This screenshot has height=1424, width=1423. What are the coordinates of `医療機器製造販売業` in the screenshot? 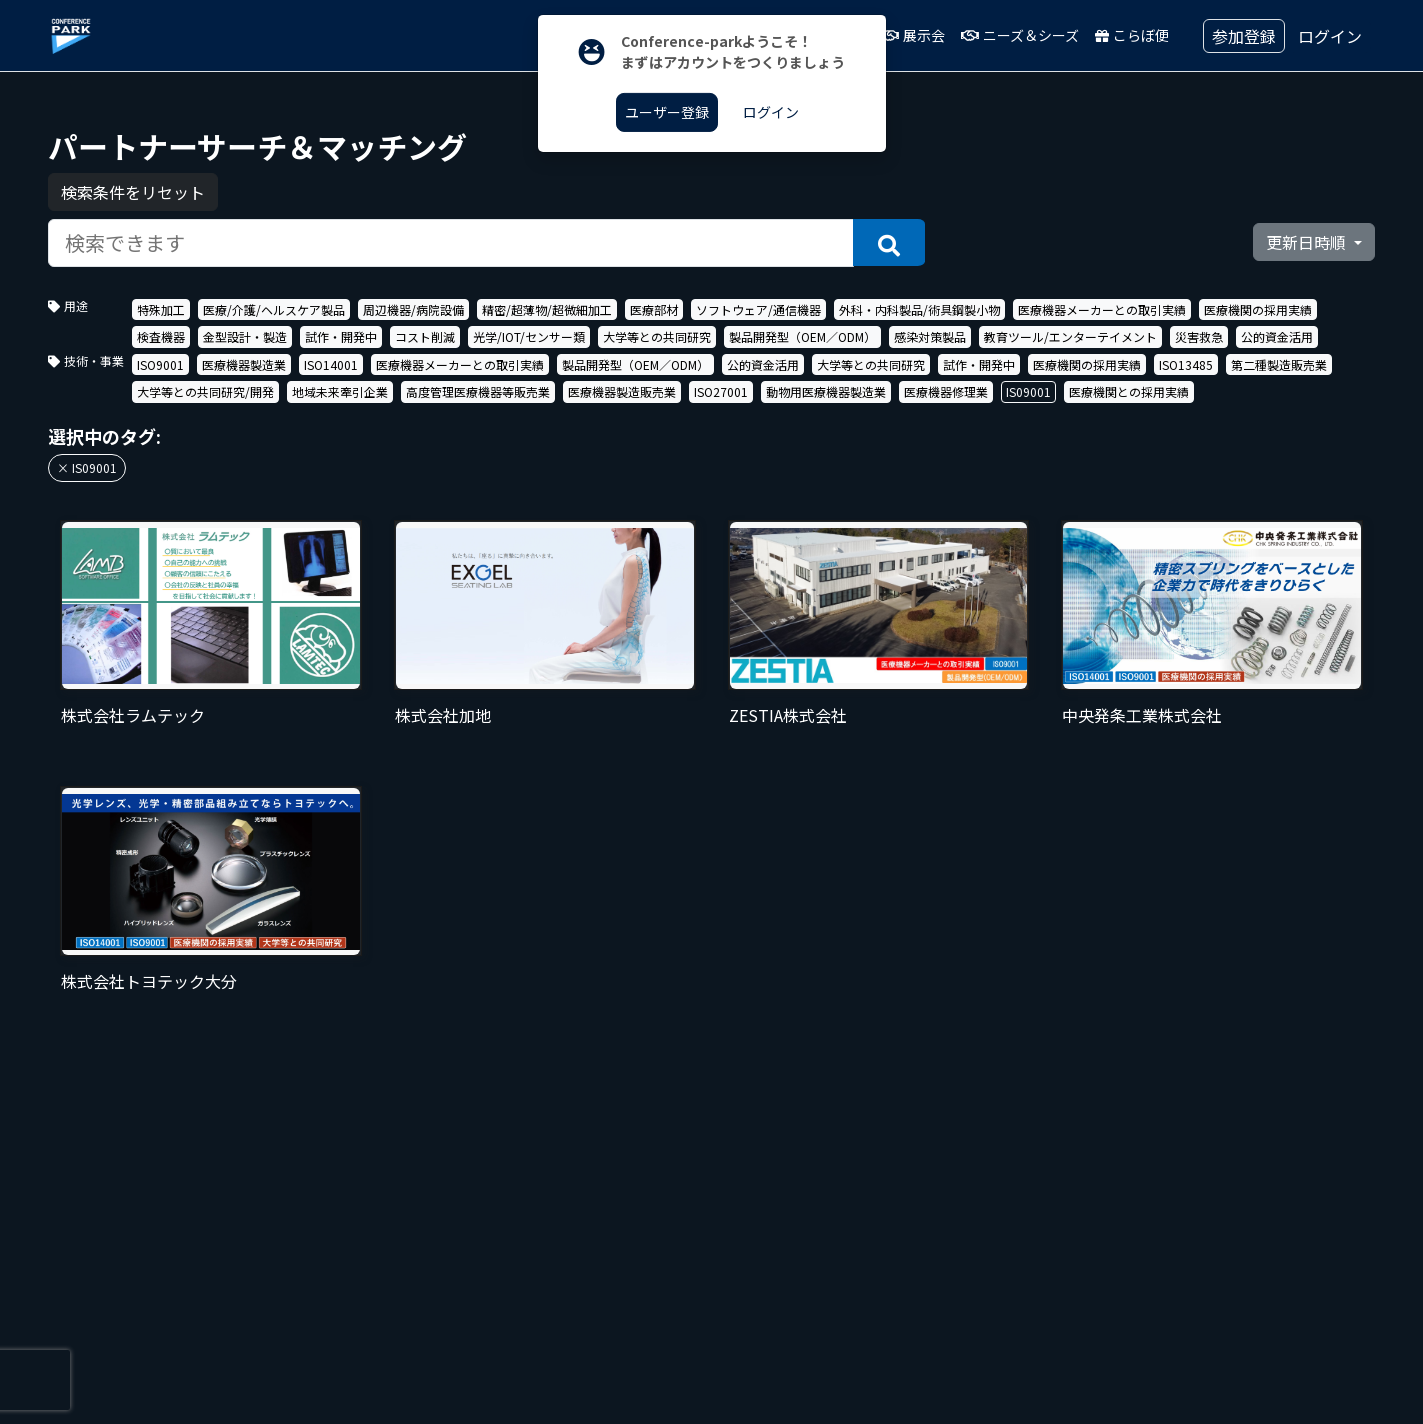 It's located at (622, 391).